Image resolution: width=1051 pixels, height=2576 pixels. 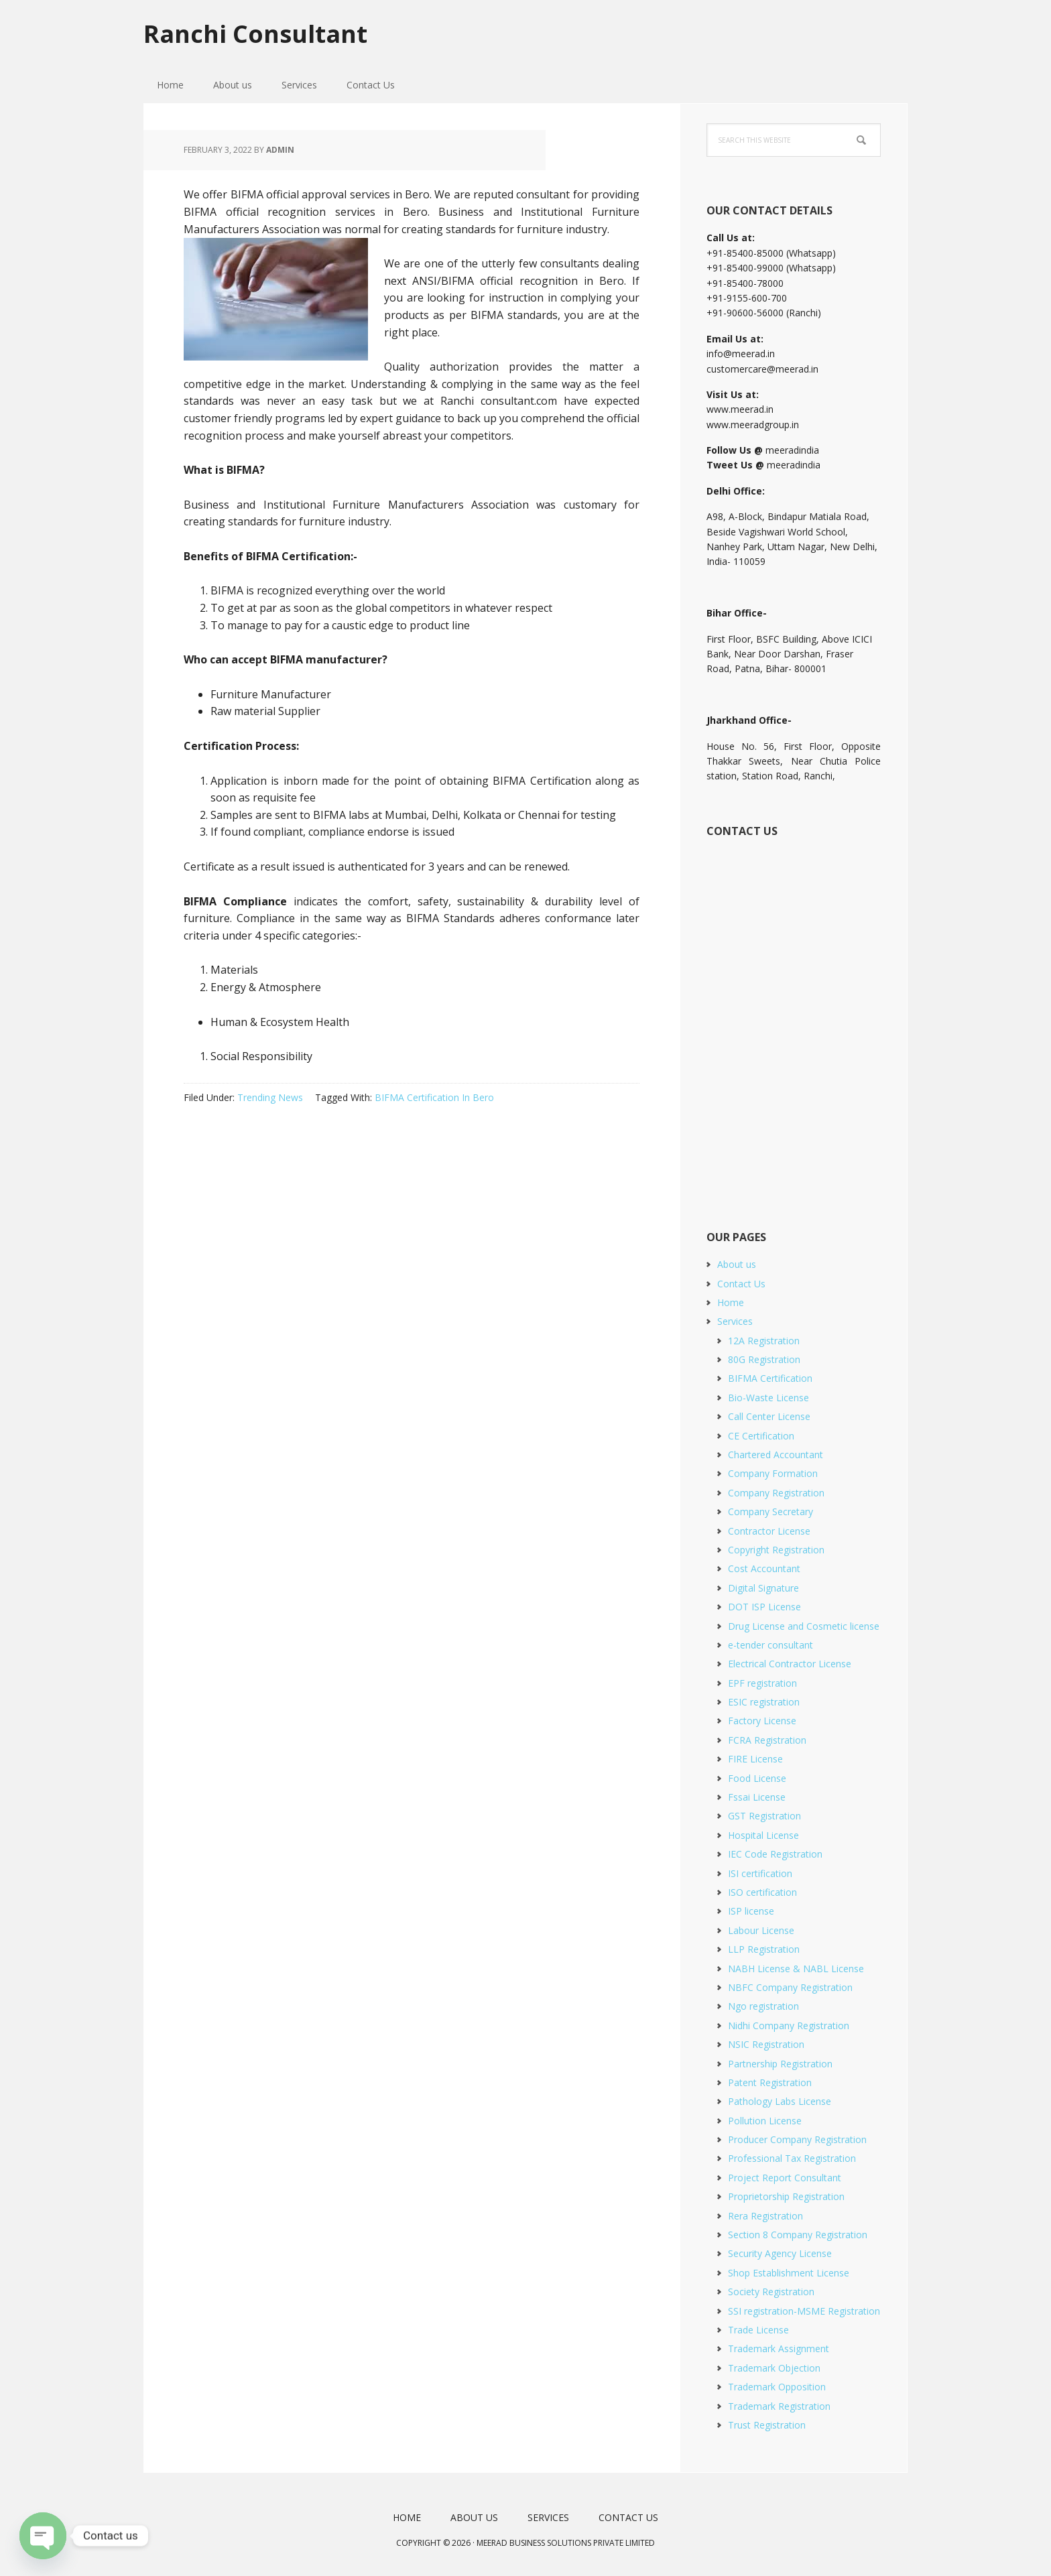 What do you see at coordinates (792, 1018) in the screenshot?
I see `[Short Contact Form]` at bounding box center [792, 1018].